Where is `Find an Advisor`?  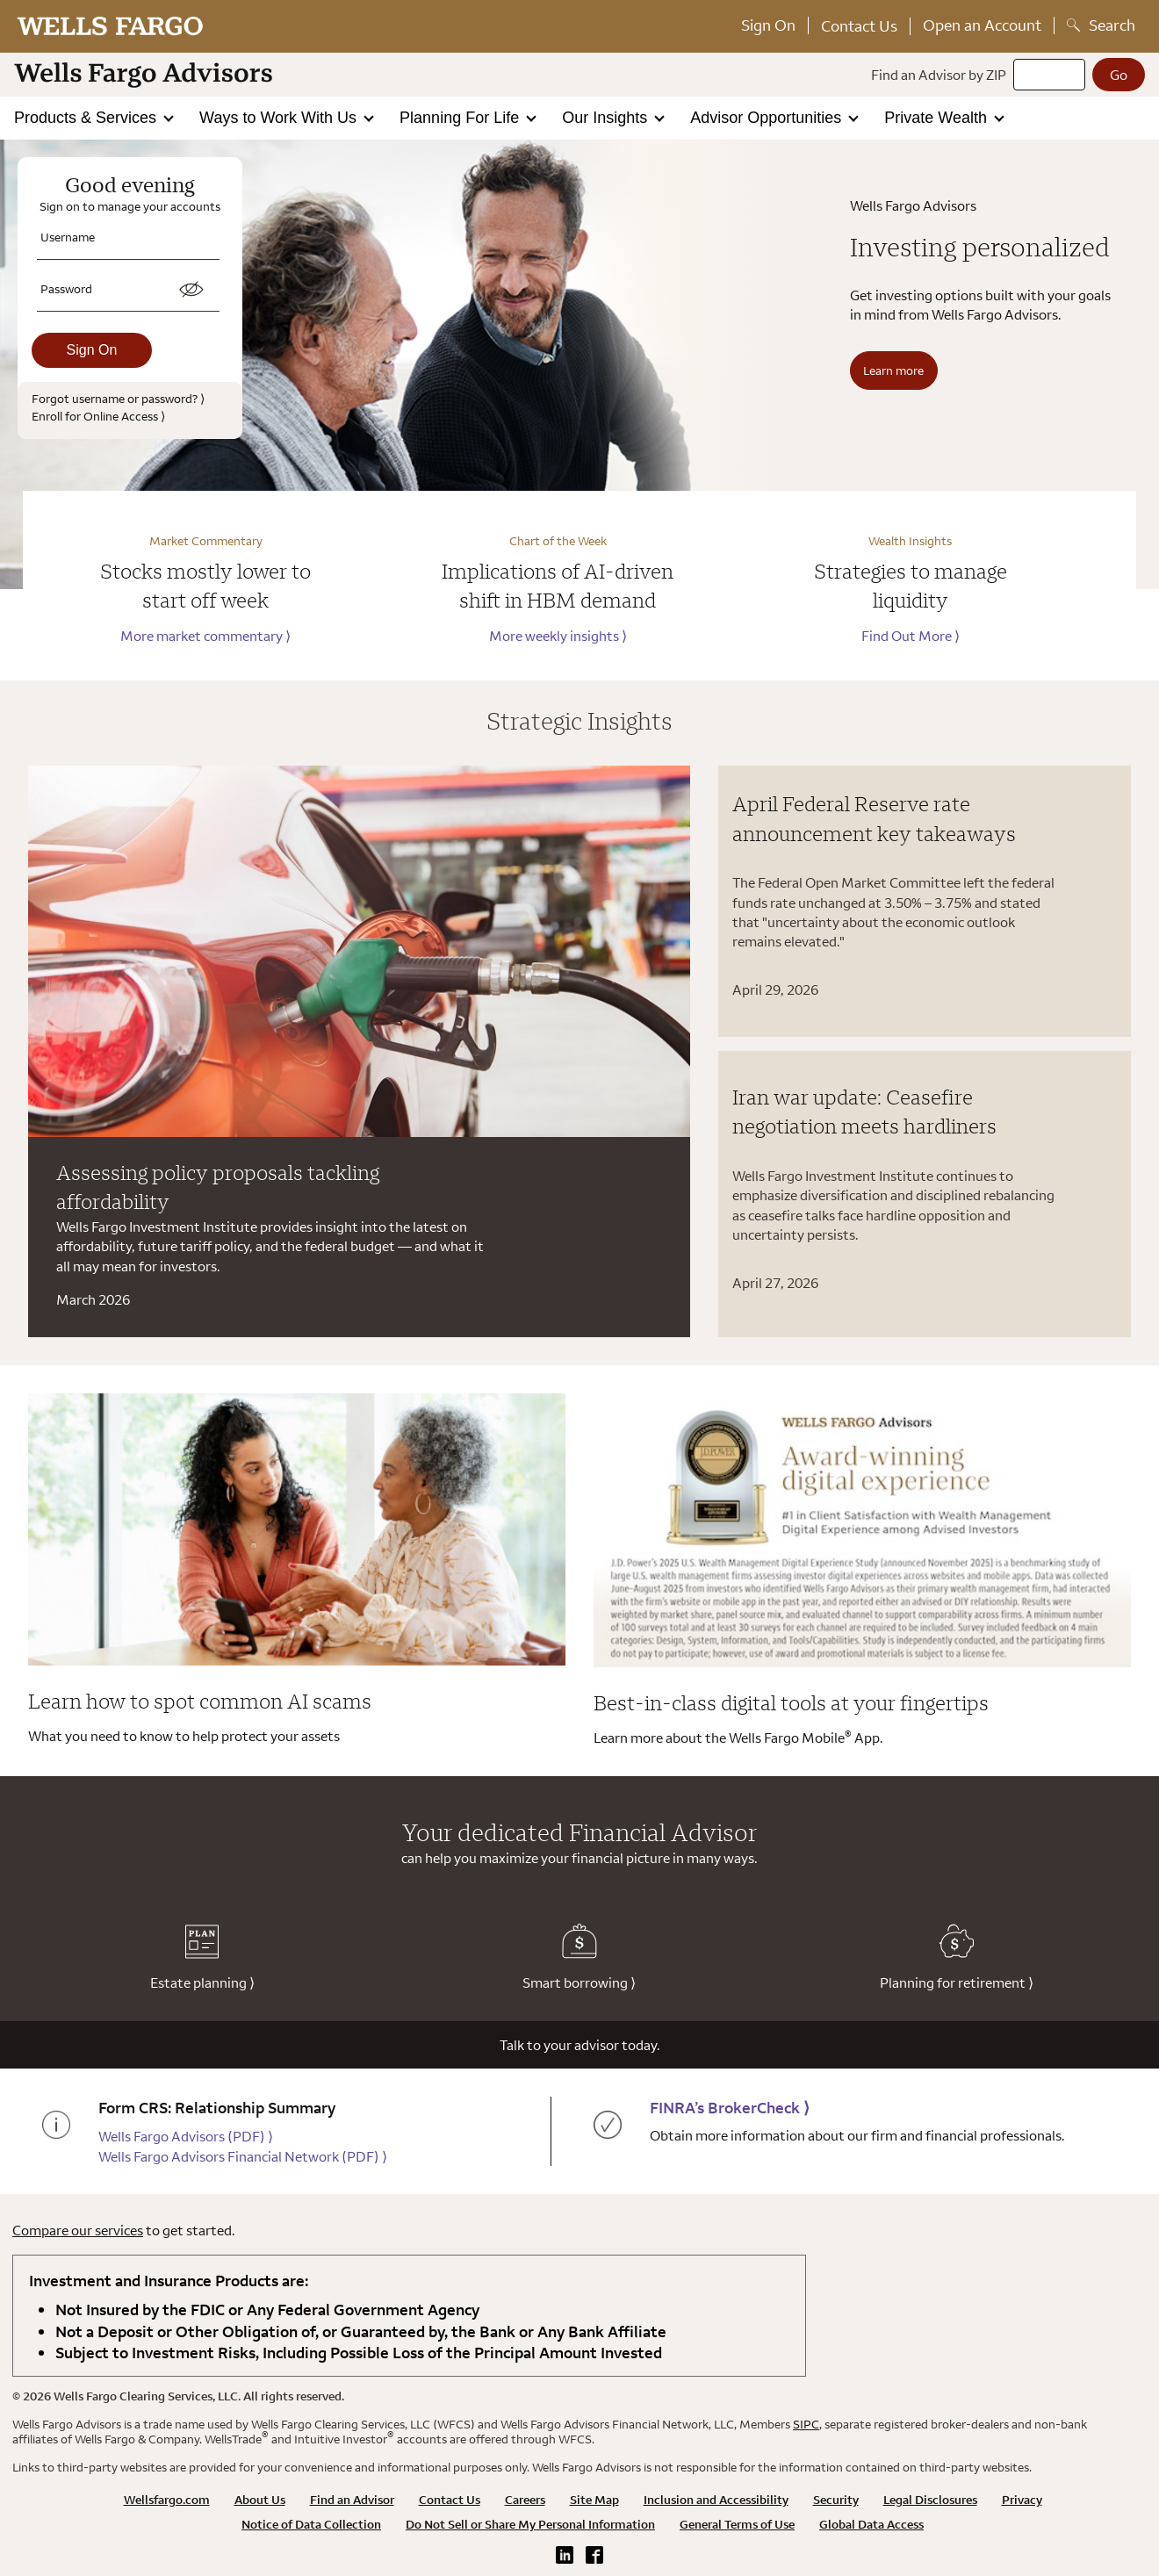 Find an Advisor is located at coordinates (352, 2500).